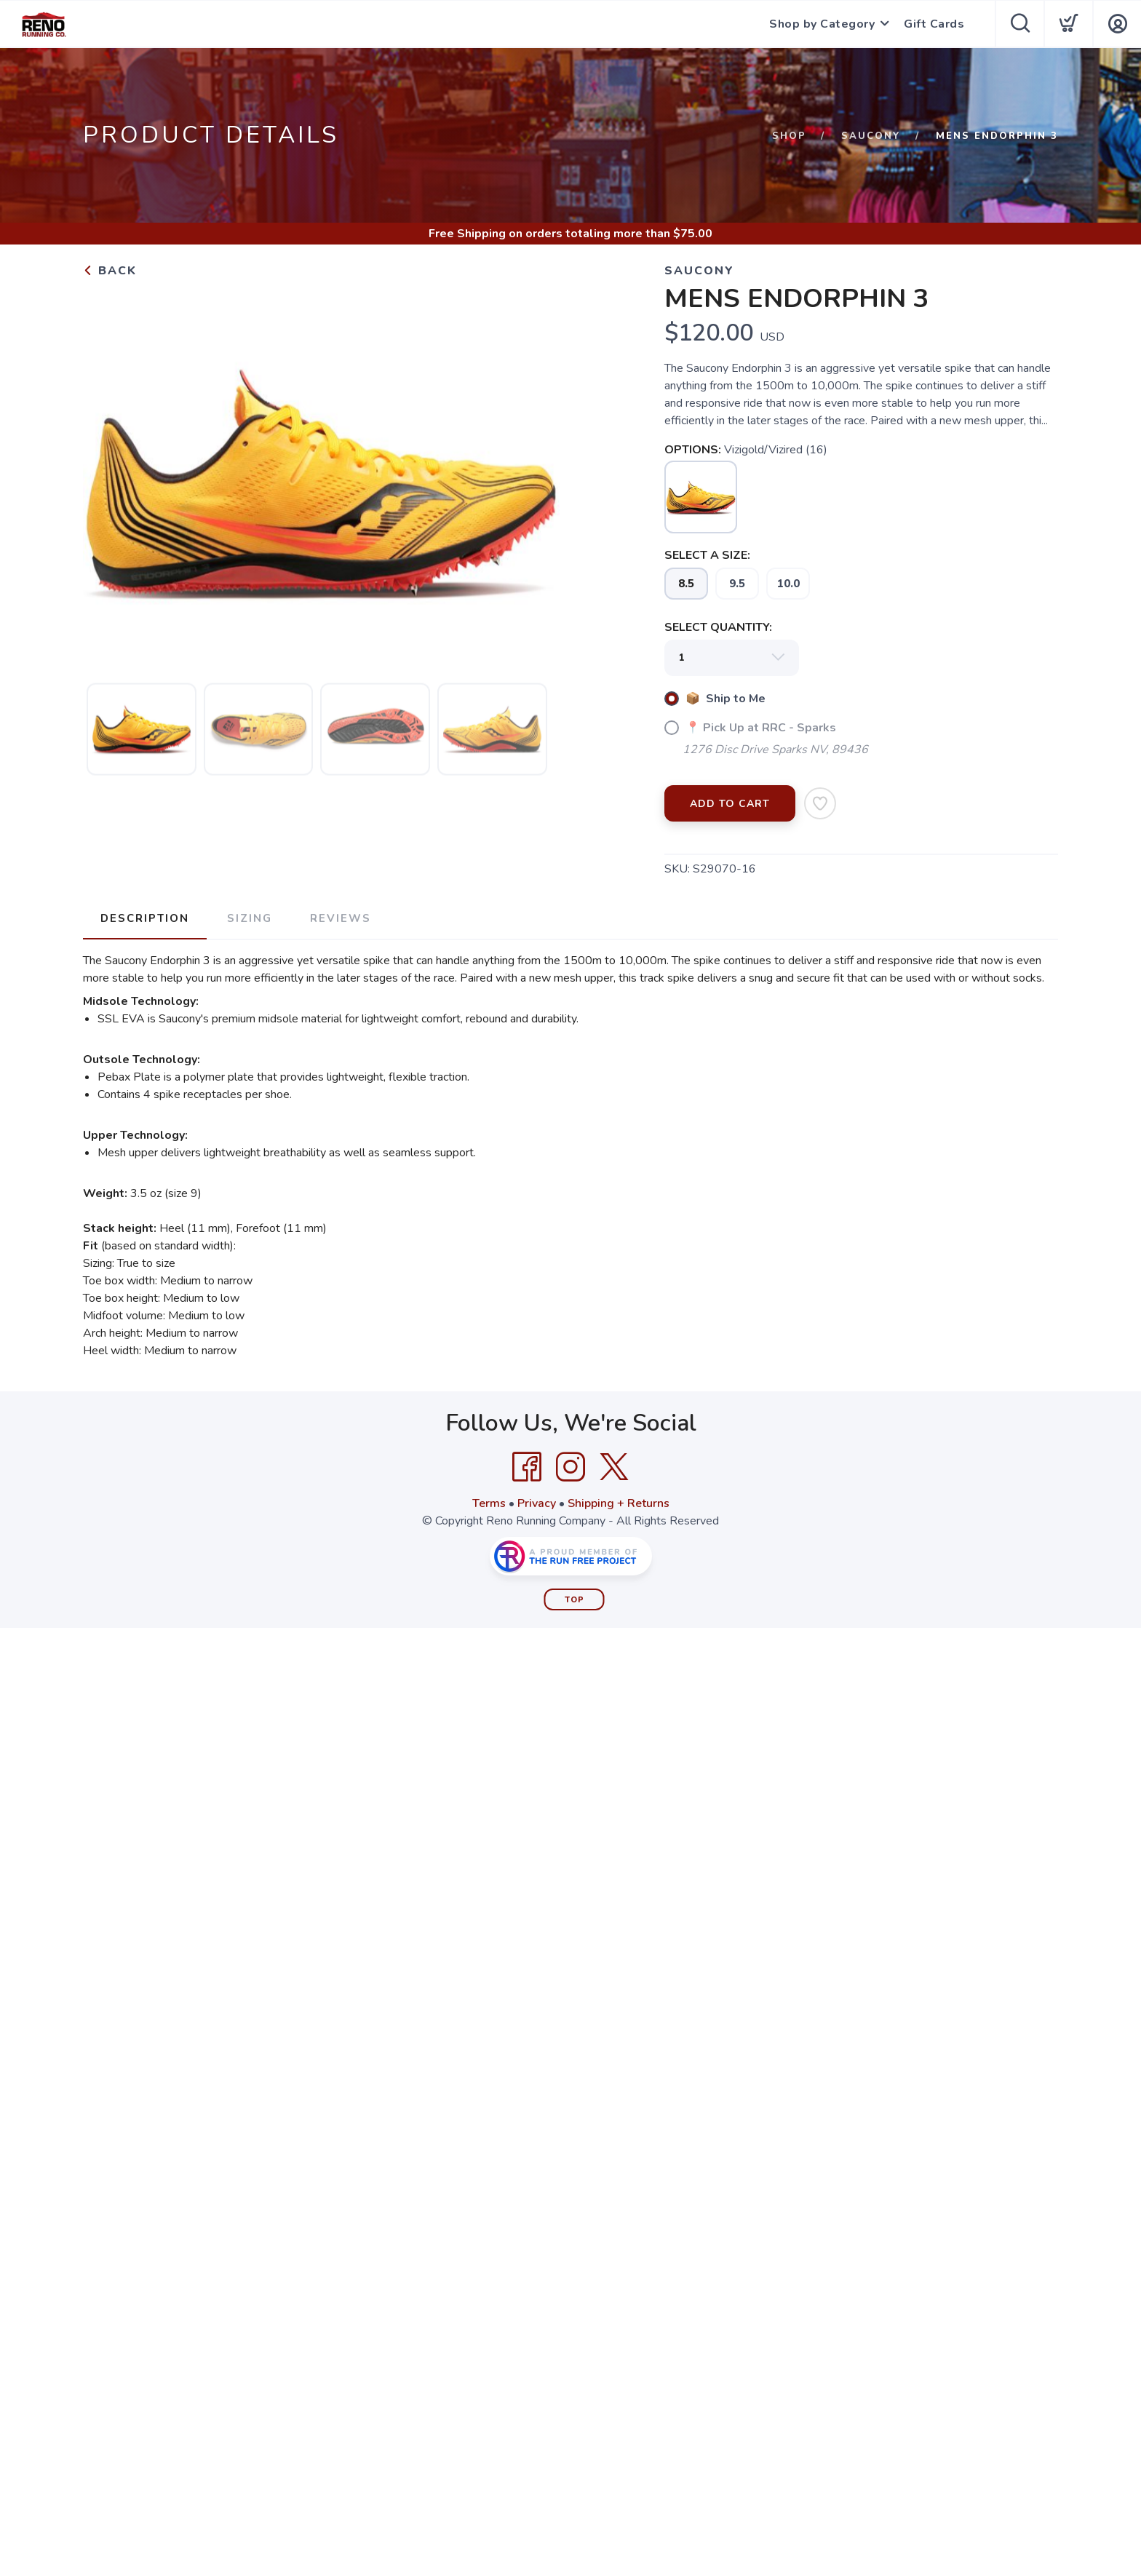 Image resolution: width=1141 pixels, height=2576 pixels. I want to click on SELECT QUANTITY:, so click(718, 627).